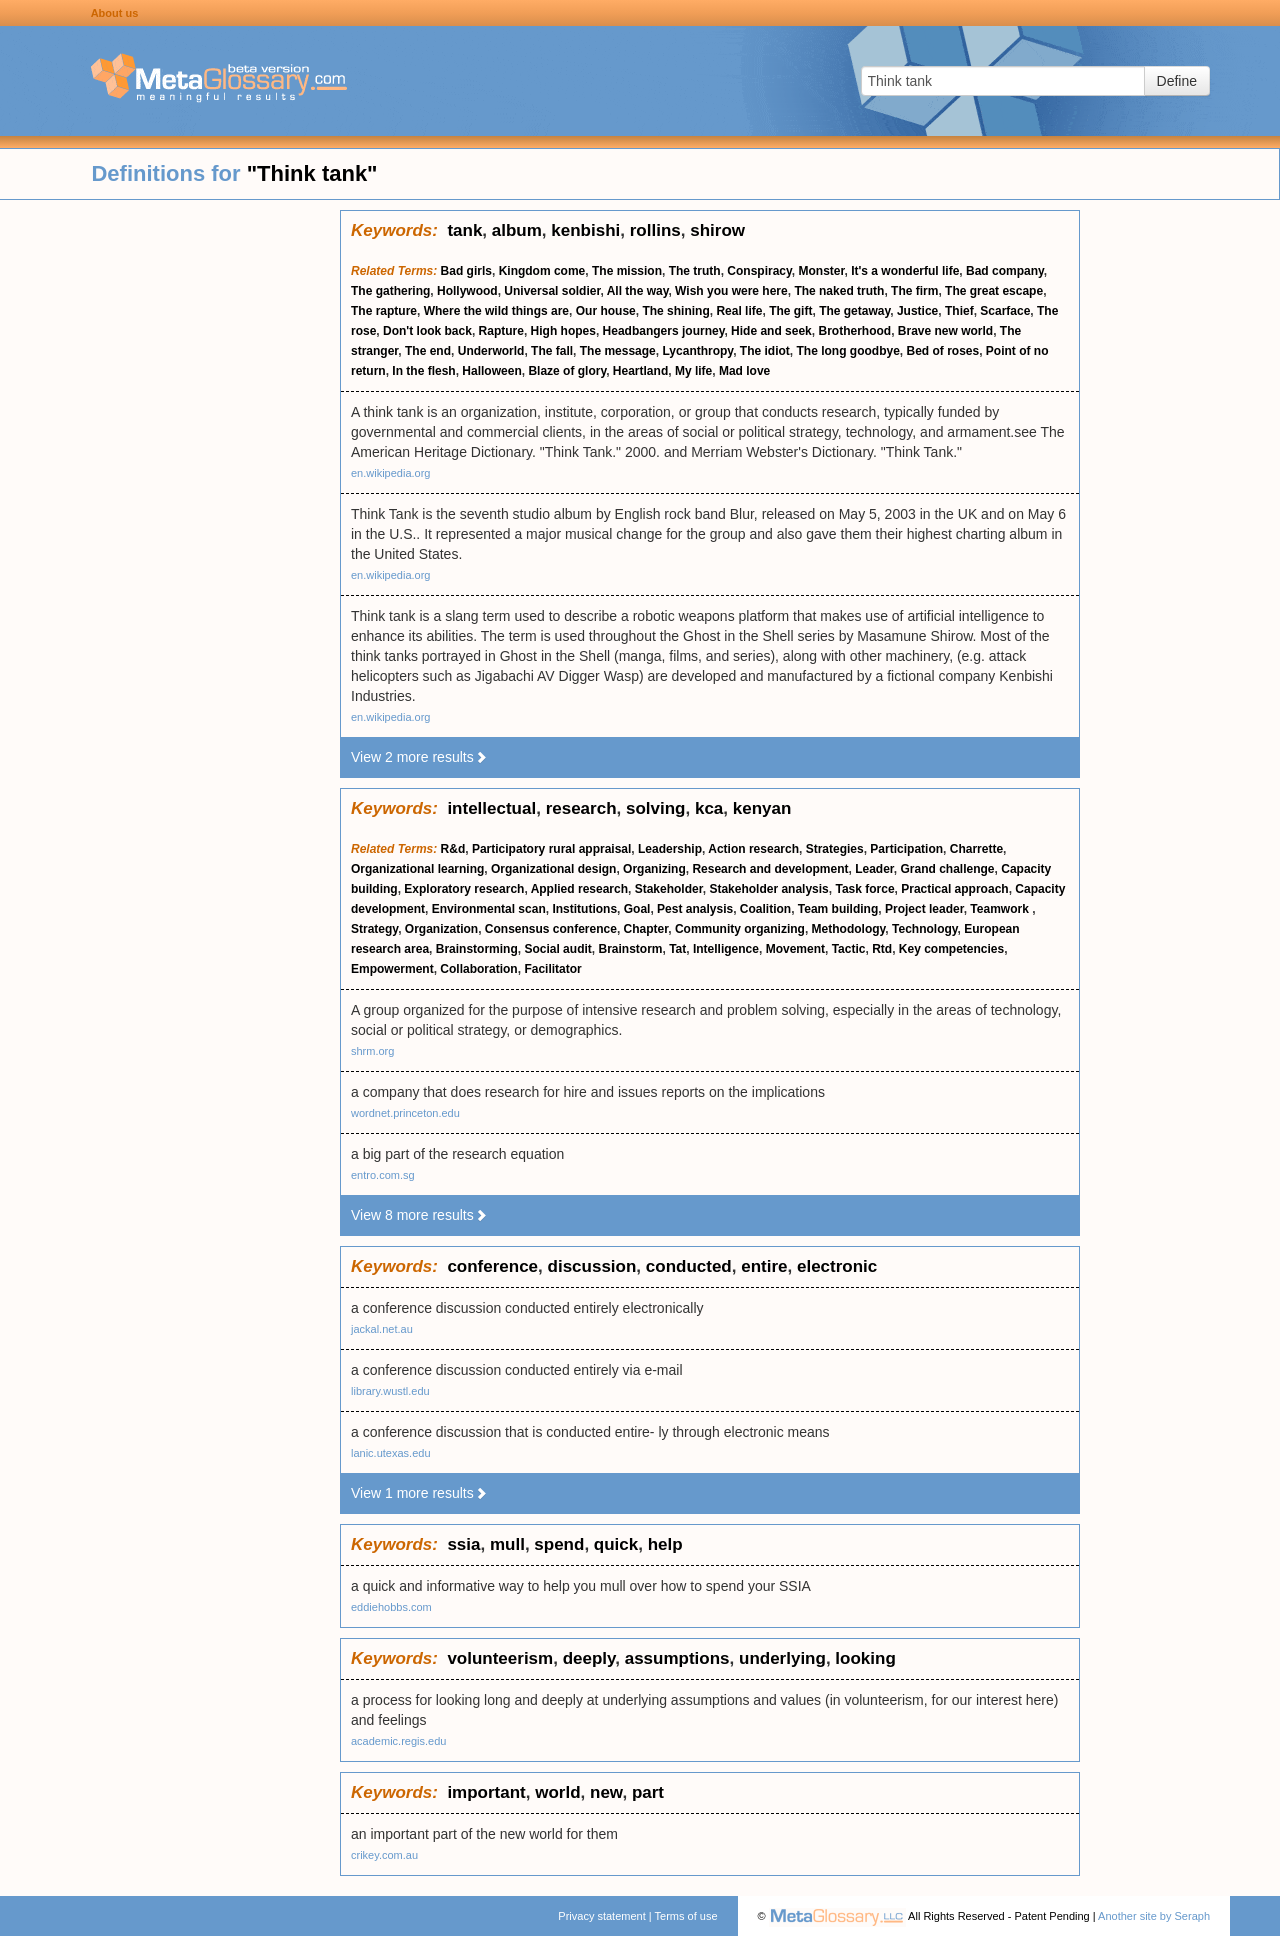 The width and height of the screenshot is (1280, 1936). I want to click on The long goodbye, so click(848, 351).